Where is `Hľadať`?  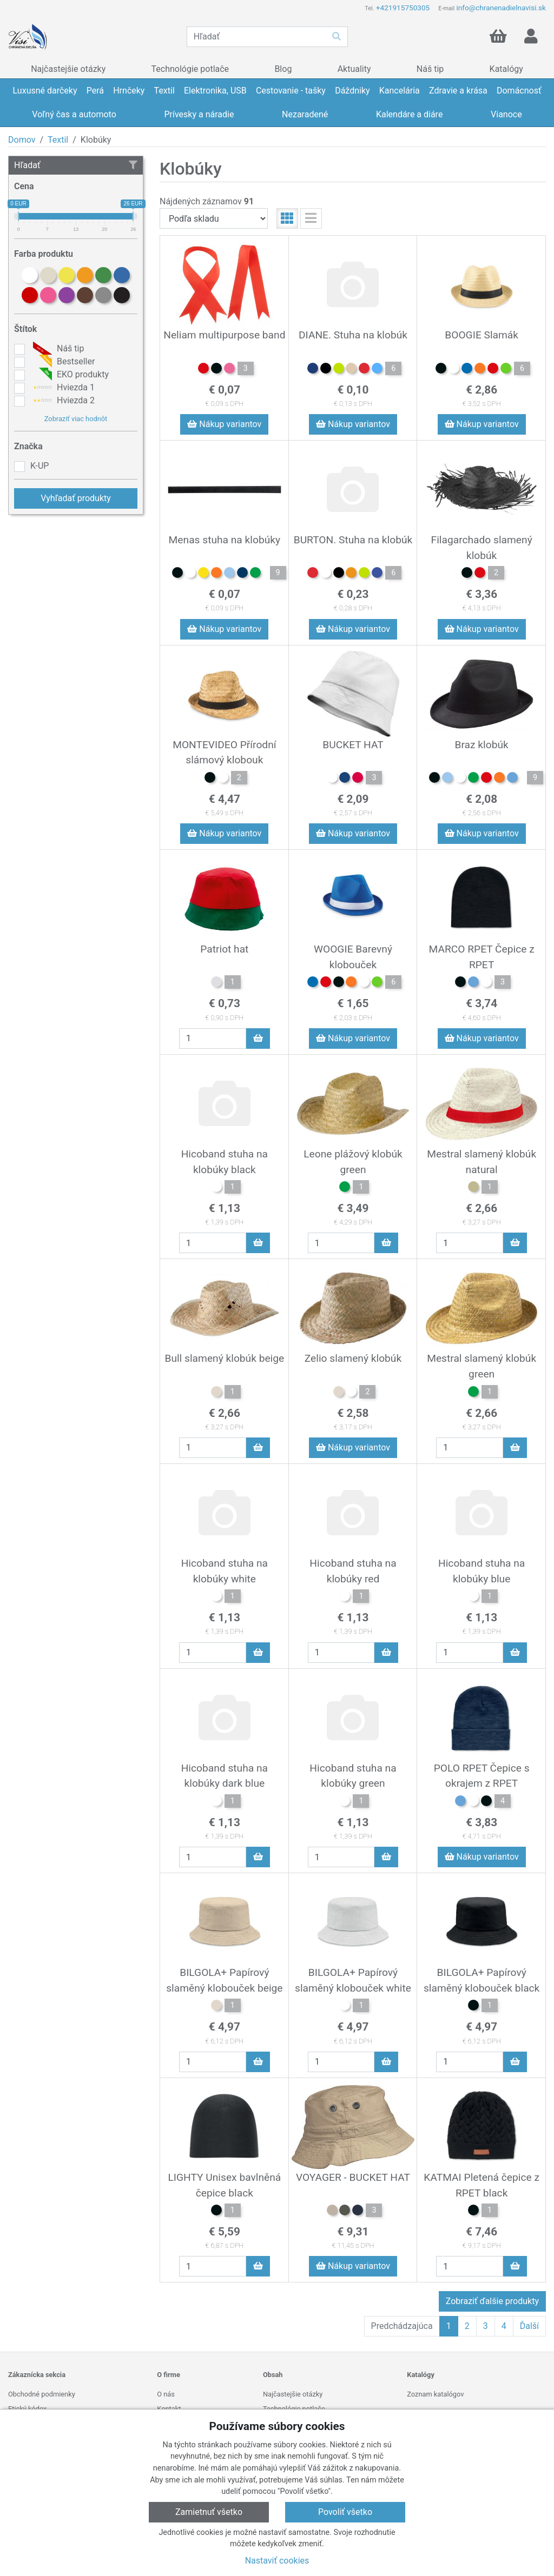 Hľadať is located at coordinates (75, 165).